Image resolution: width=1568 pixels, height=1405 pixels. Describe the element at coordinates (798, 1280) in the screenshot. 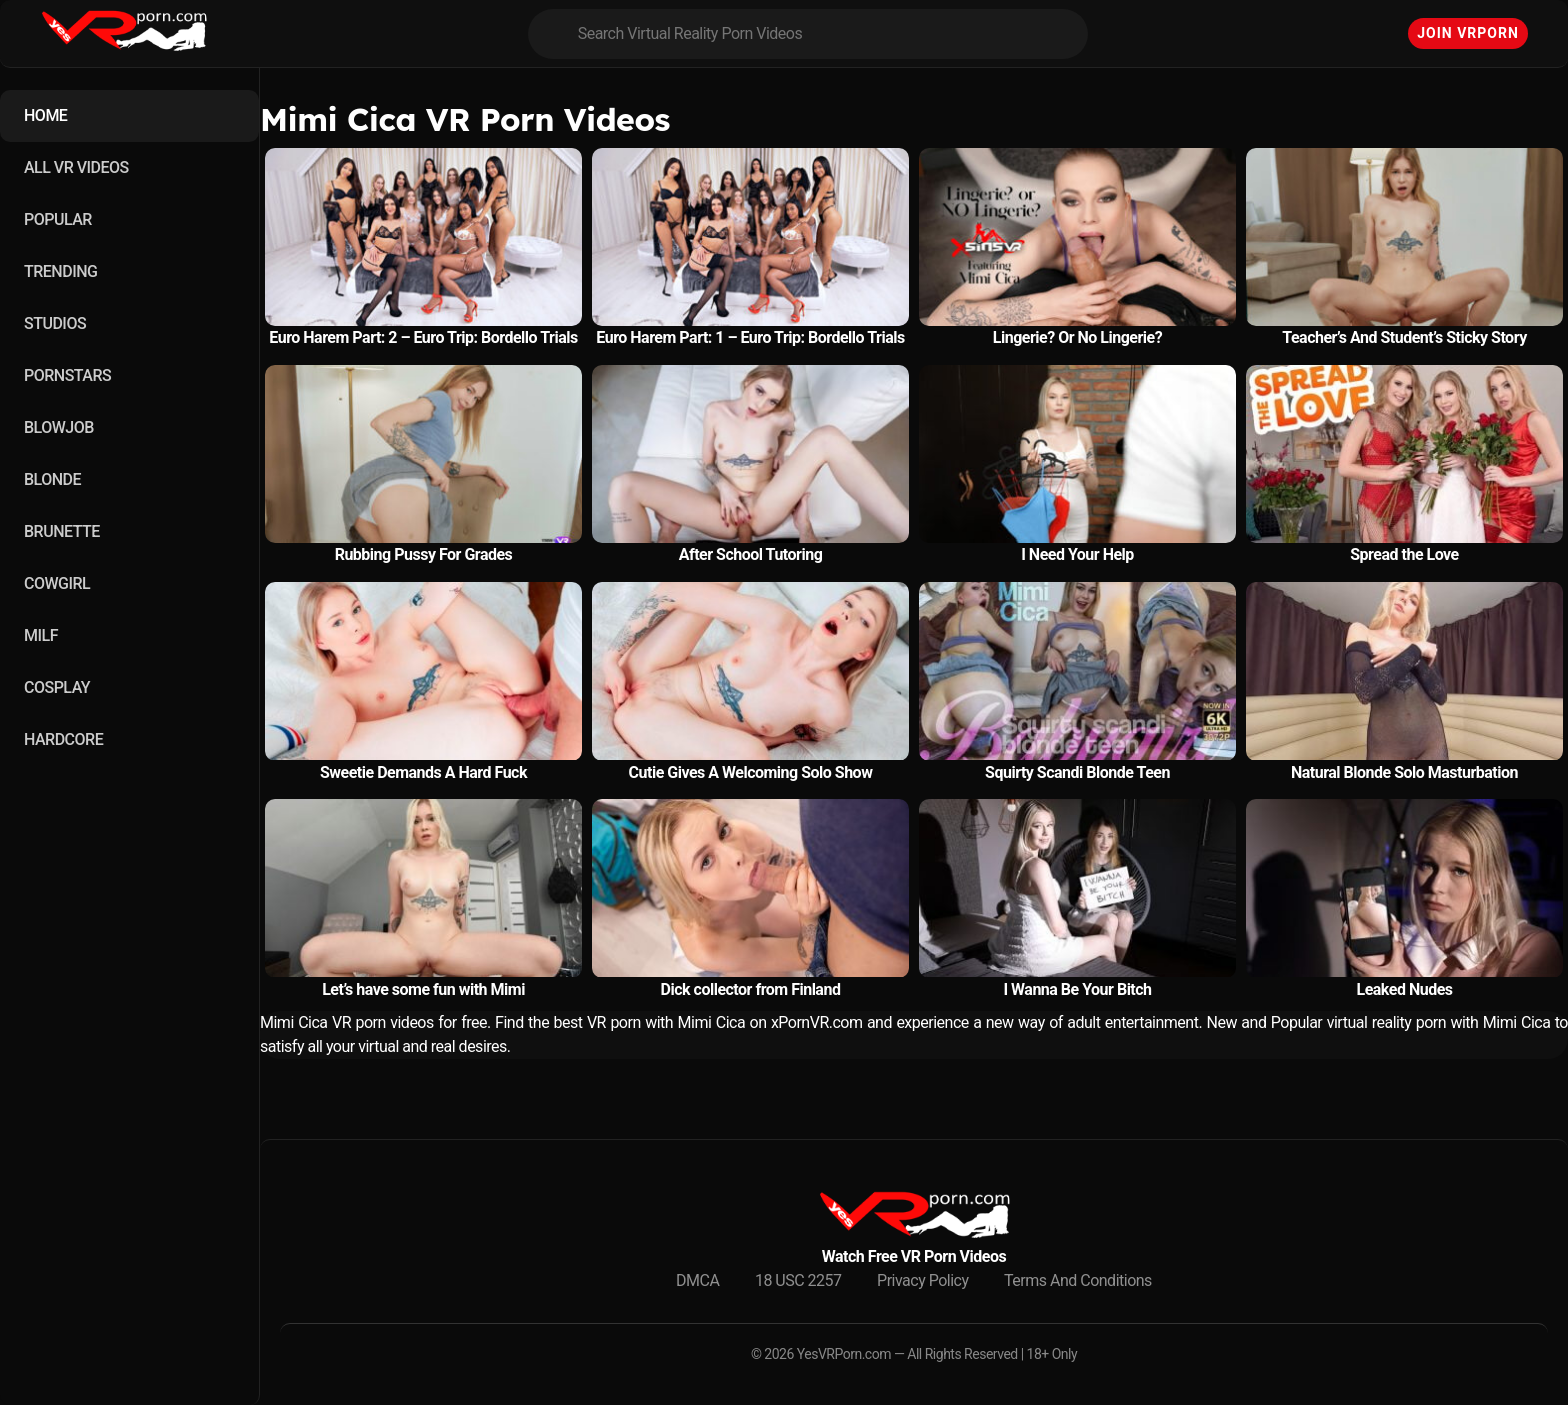

I see `18 USC 2257` at that location.